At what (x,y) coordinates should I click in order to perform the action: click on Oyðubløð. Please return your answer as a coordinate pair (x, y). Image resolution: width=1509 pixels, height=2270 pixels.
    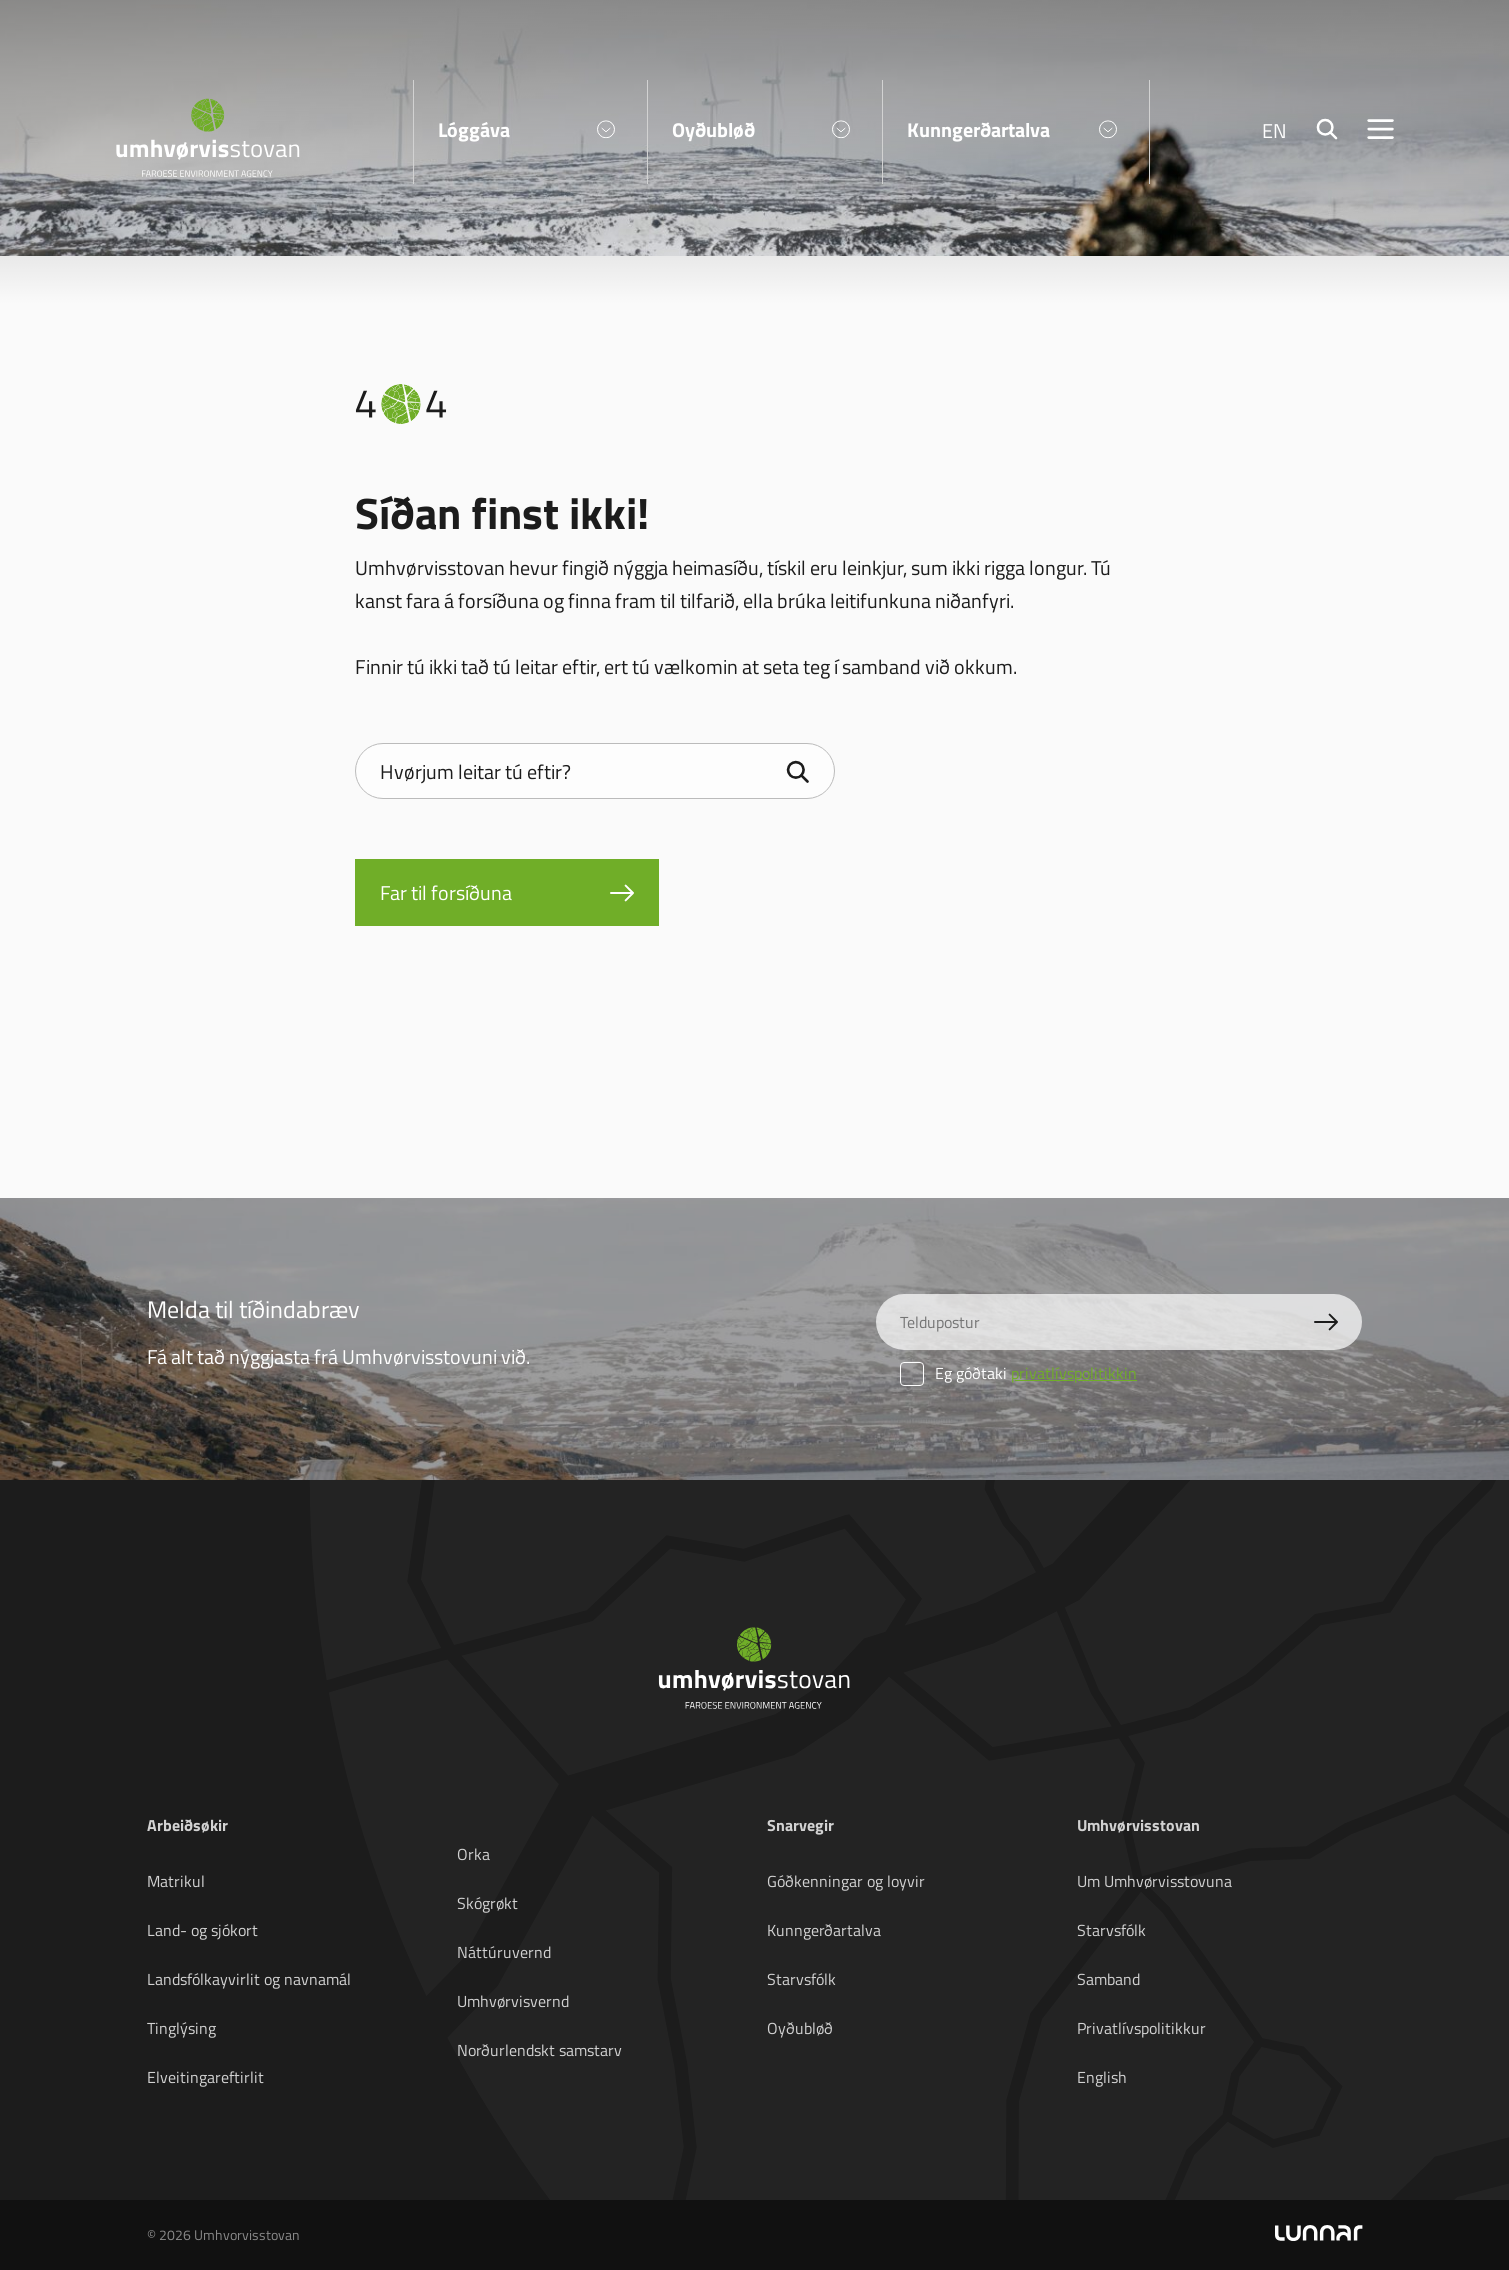
    Looking at the image, I should click on (800, 2028).